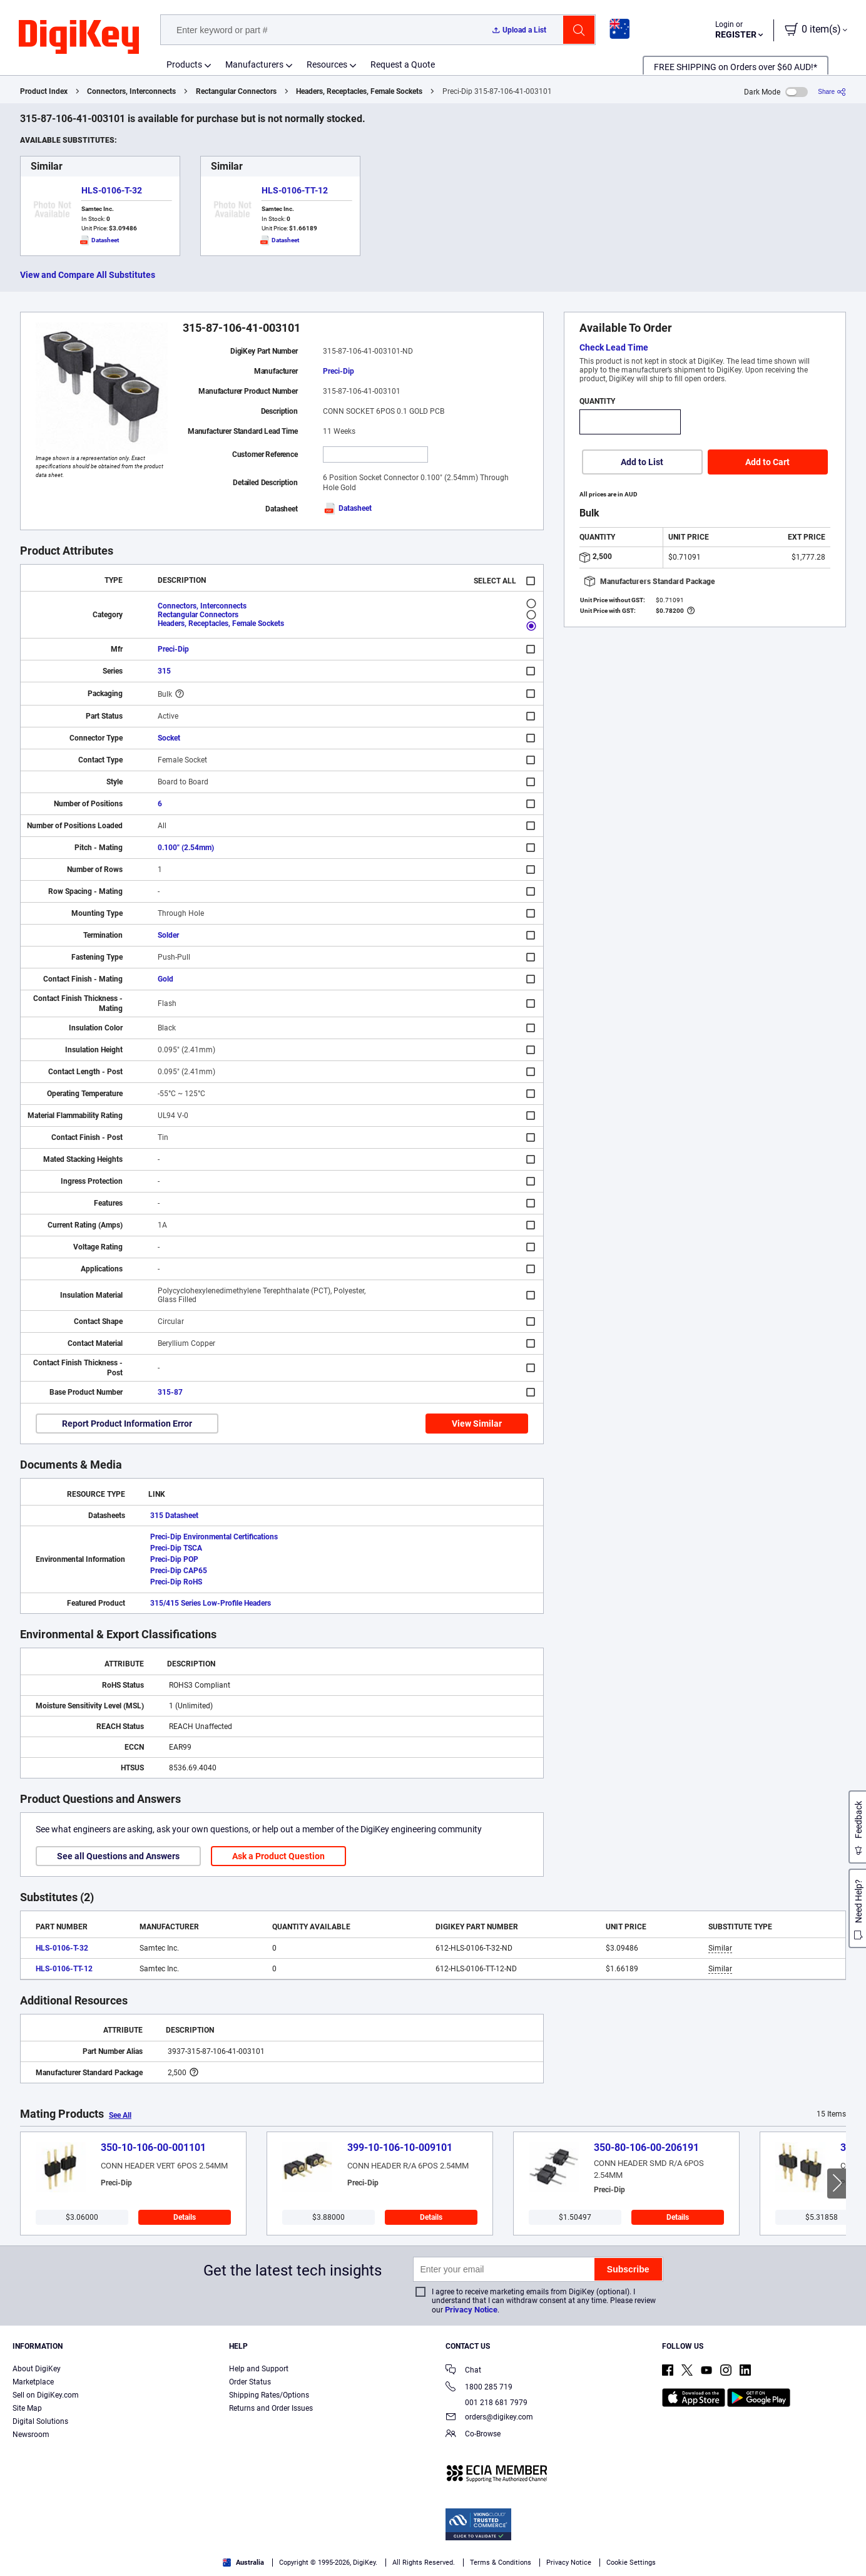 Image resolution: width=866 pixels, height=2576 pixels. I want to click on Products, so click(184, 64).